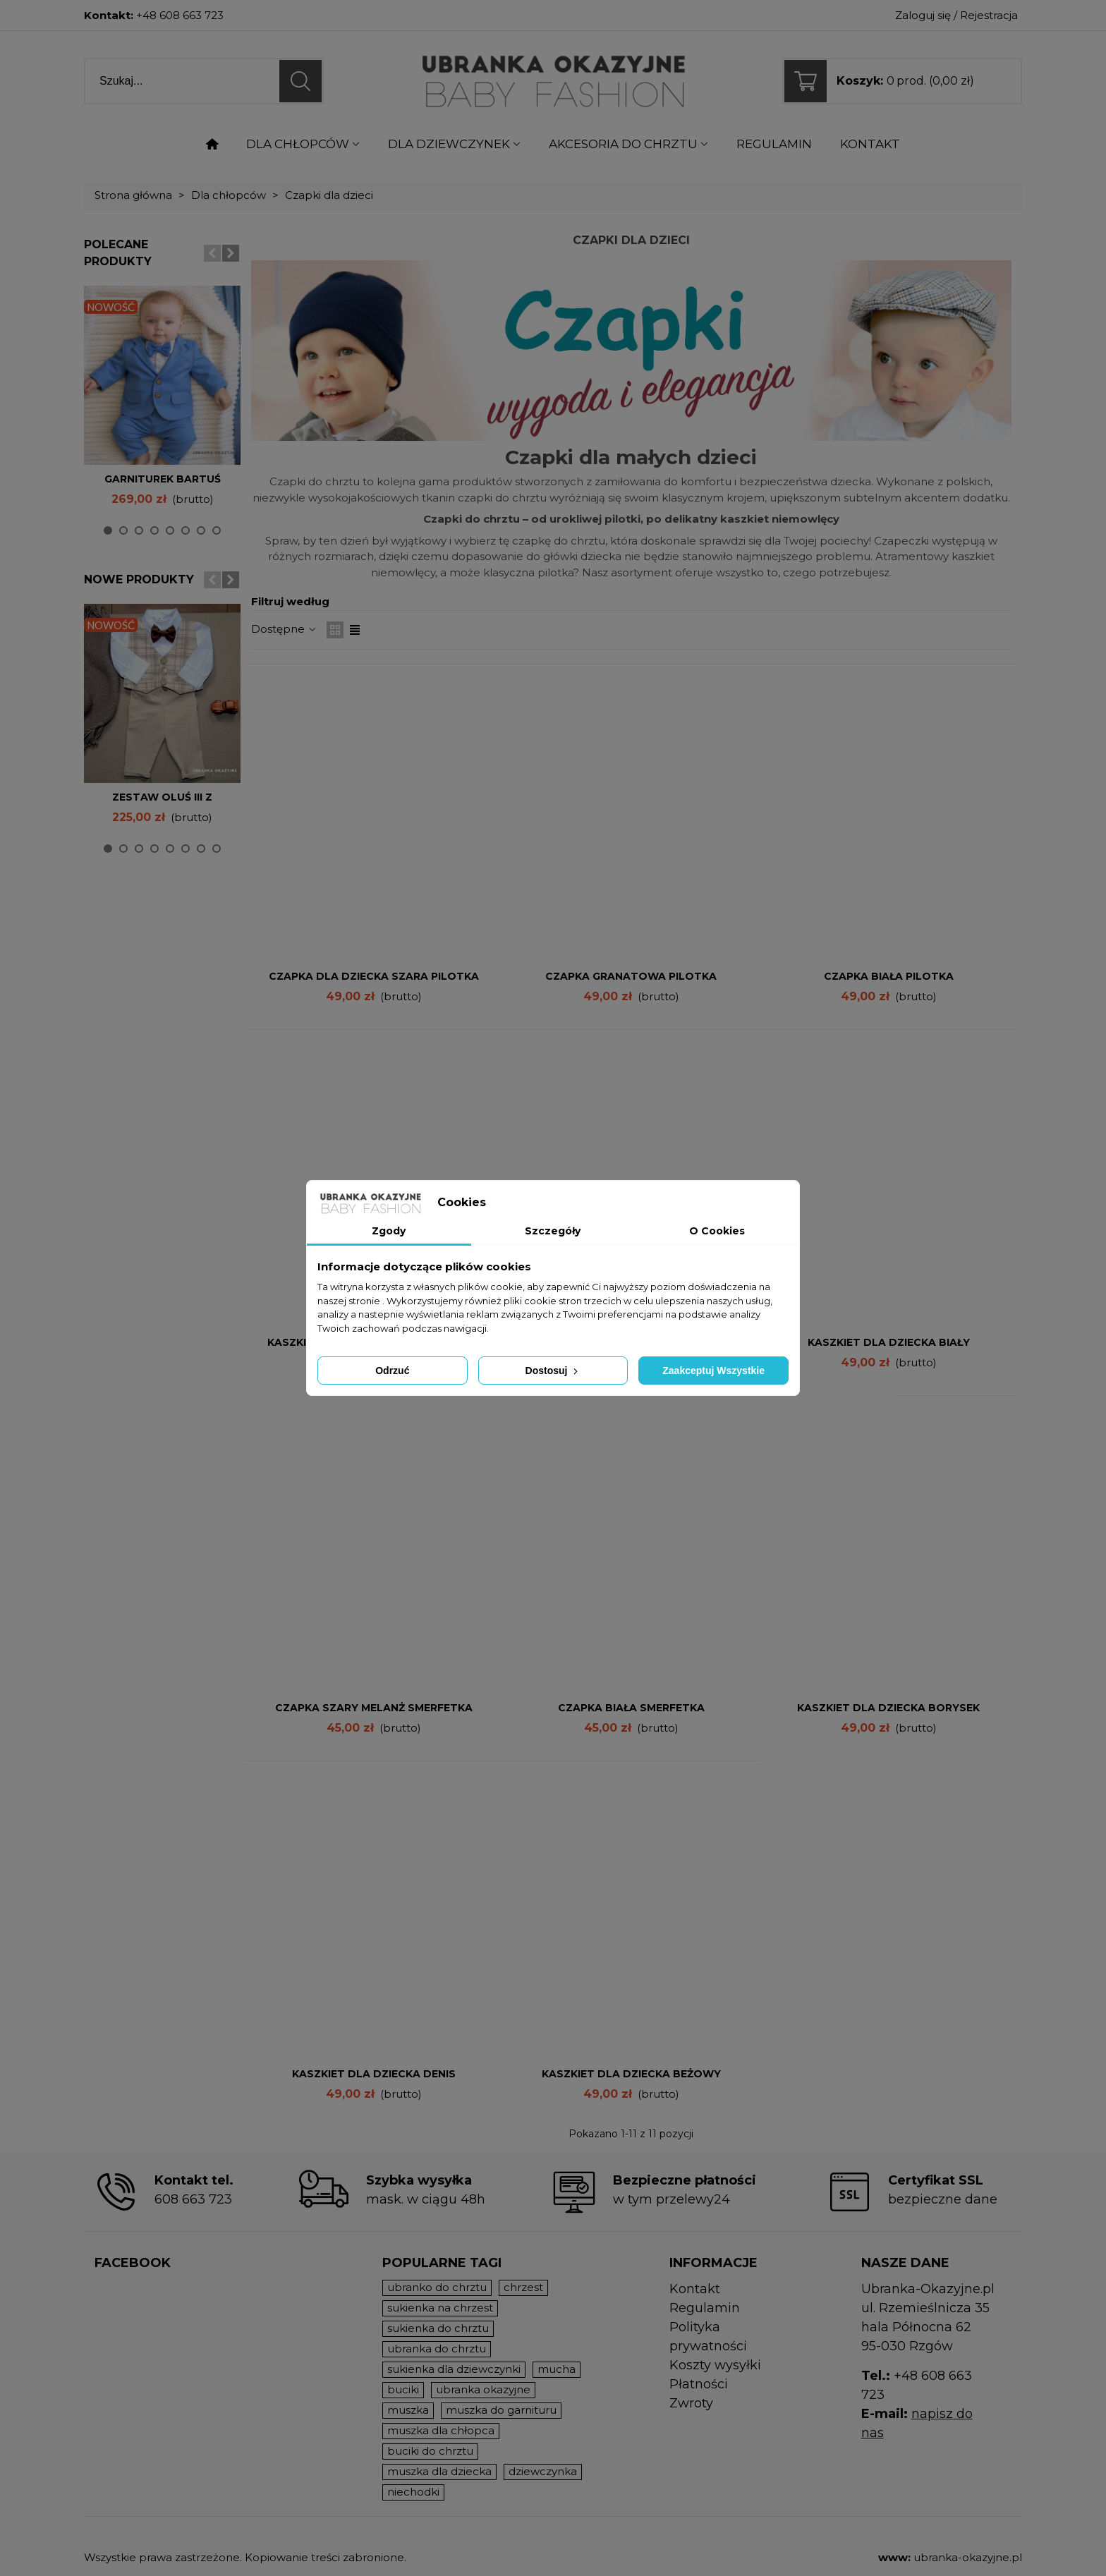  Describe the element at coordinates (870, 144) in the screenshot. I see `KONTAKT` at that location.